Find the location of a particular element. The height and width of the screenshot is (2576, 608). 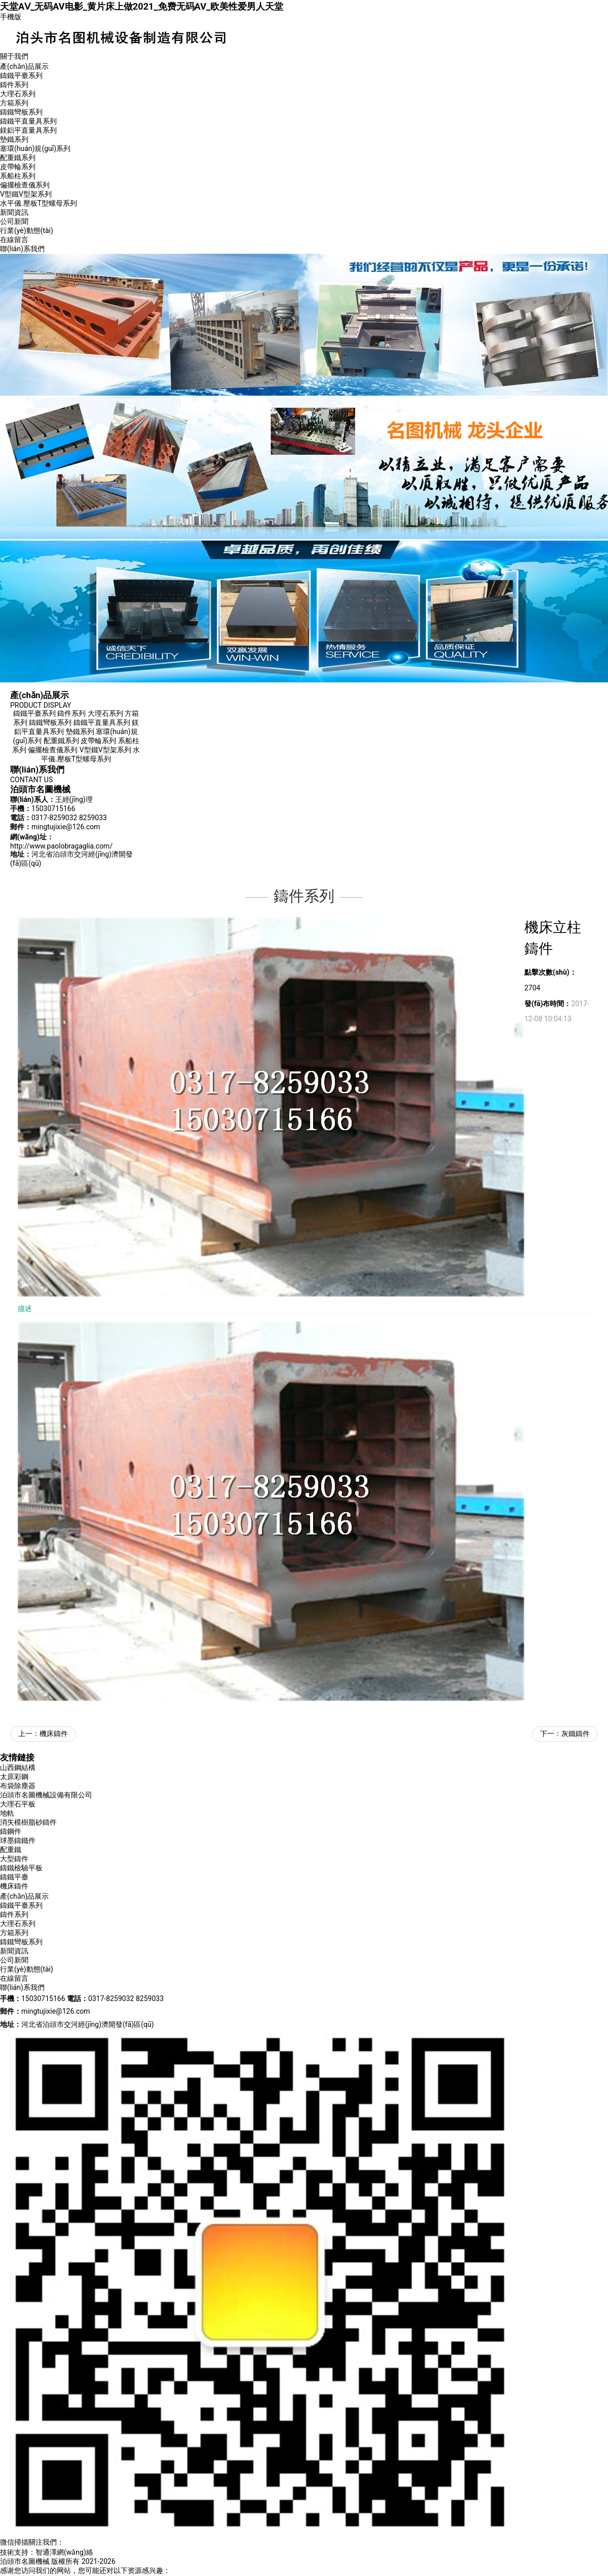

鎂鋁平直量具系列 is located at coordinates (28, 130).